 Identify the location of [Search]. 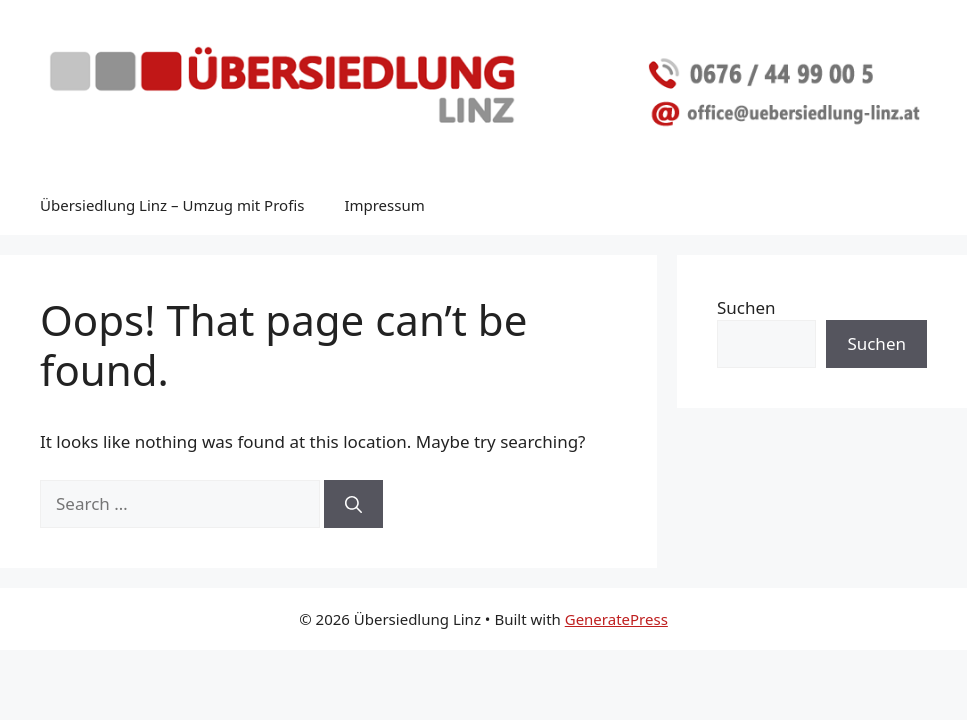
(353, 504).